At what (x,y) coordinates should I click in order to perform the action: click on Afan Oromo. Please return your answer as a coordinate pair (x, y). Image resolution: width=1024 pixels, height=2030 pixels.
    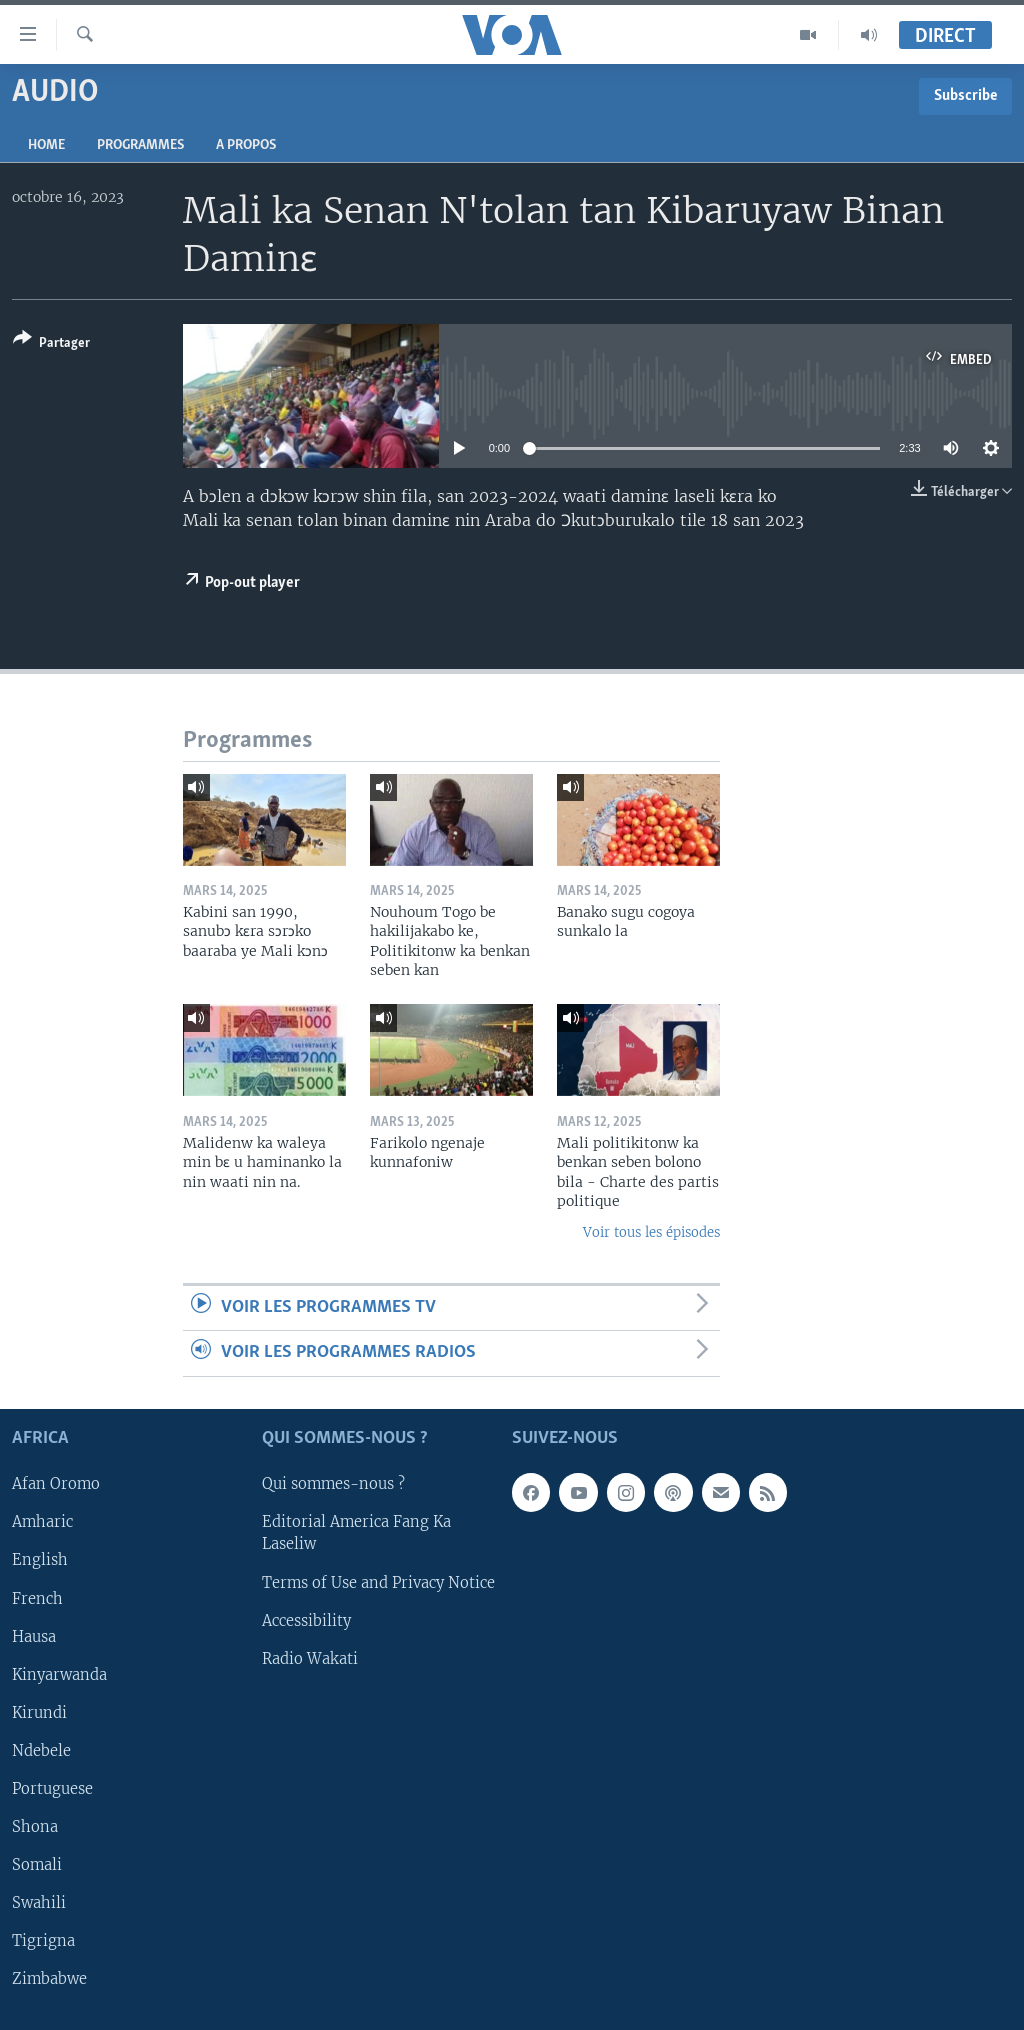
    Looking at the image, I should click on (56, 1484).